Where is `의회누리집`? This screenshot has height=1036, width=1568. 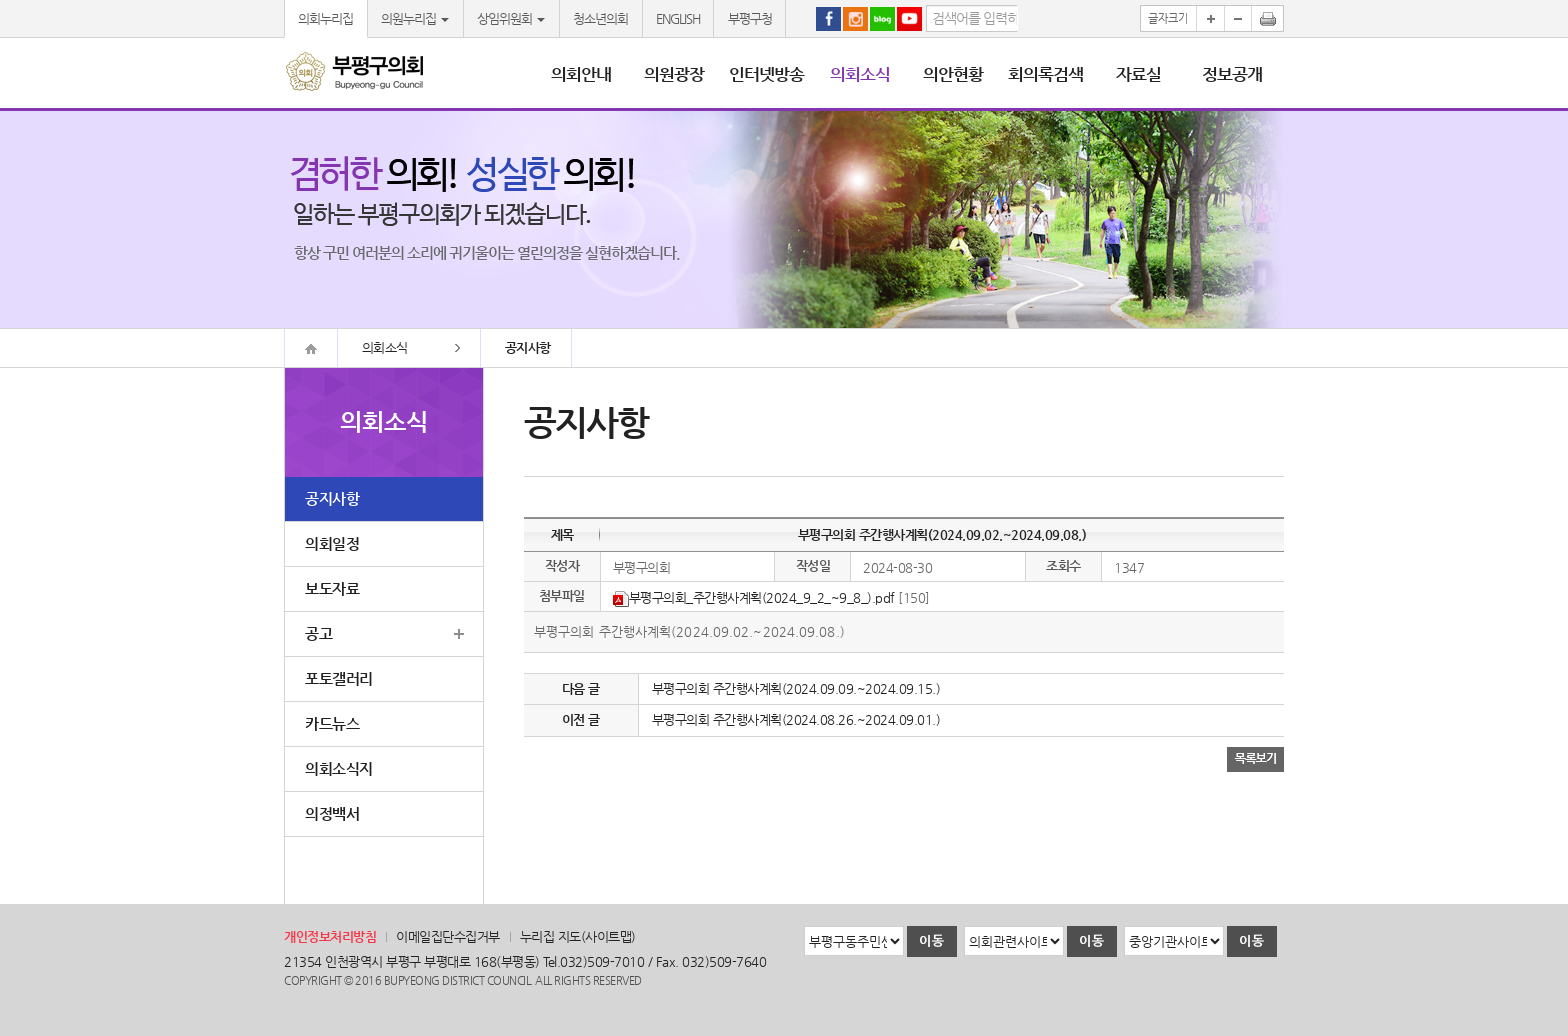
의회누리집 is located at coordinates (325, 18).